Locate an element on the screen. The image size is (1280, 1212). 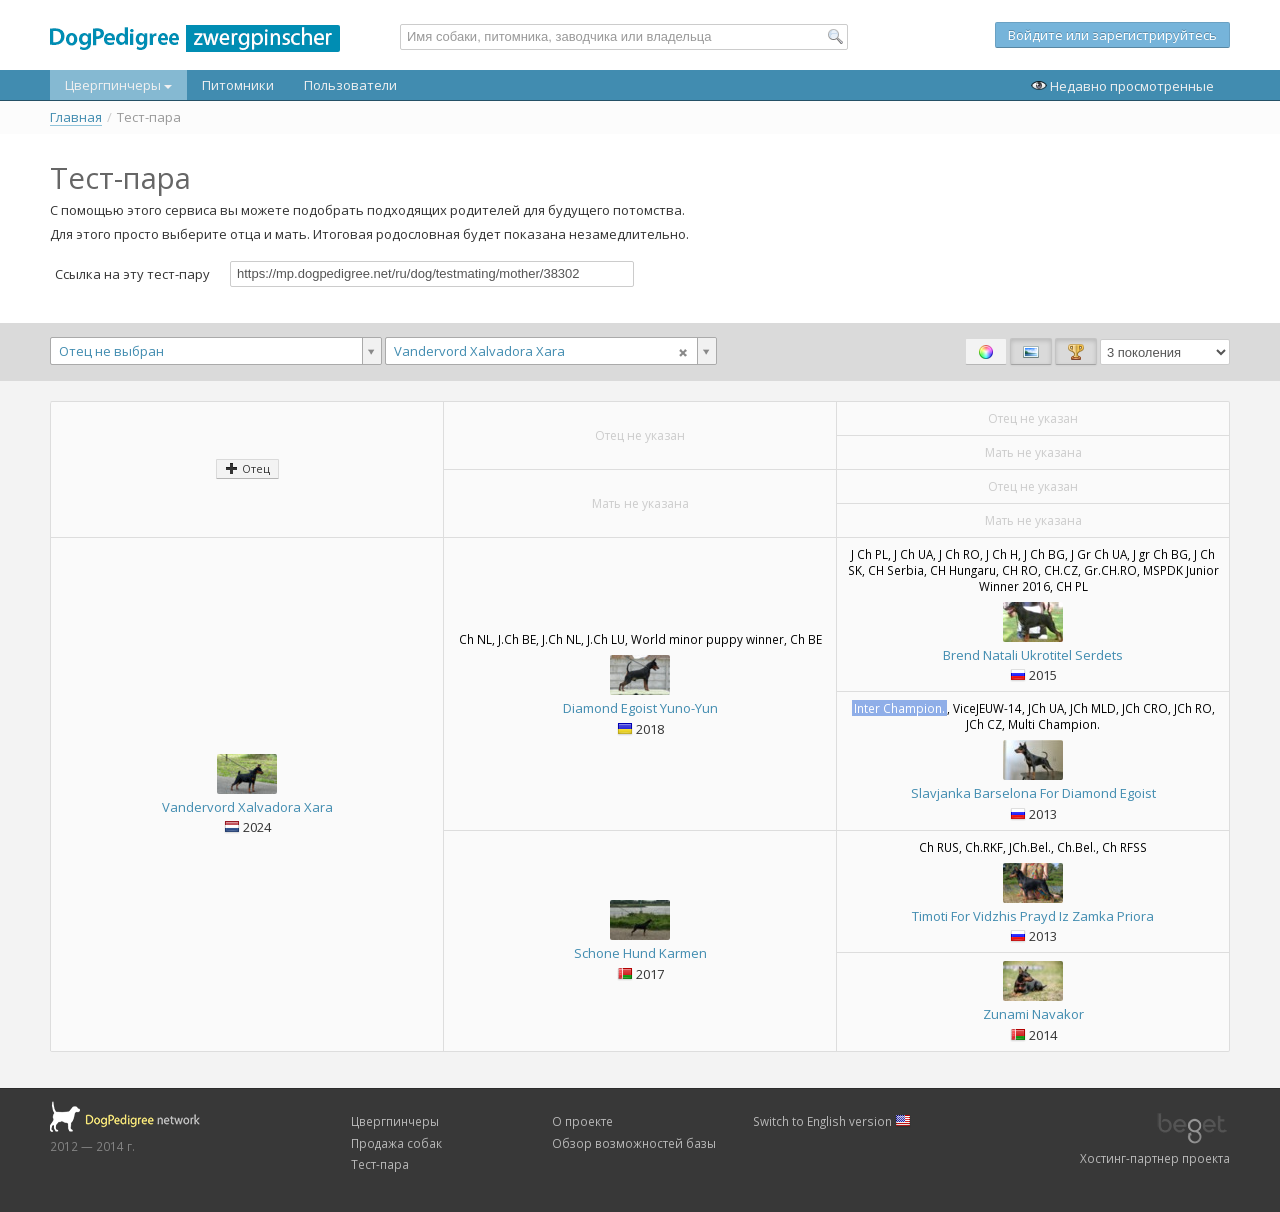
Ссылка на эту тест-пару is located at coordinates (132, 273).